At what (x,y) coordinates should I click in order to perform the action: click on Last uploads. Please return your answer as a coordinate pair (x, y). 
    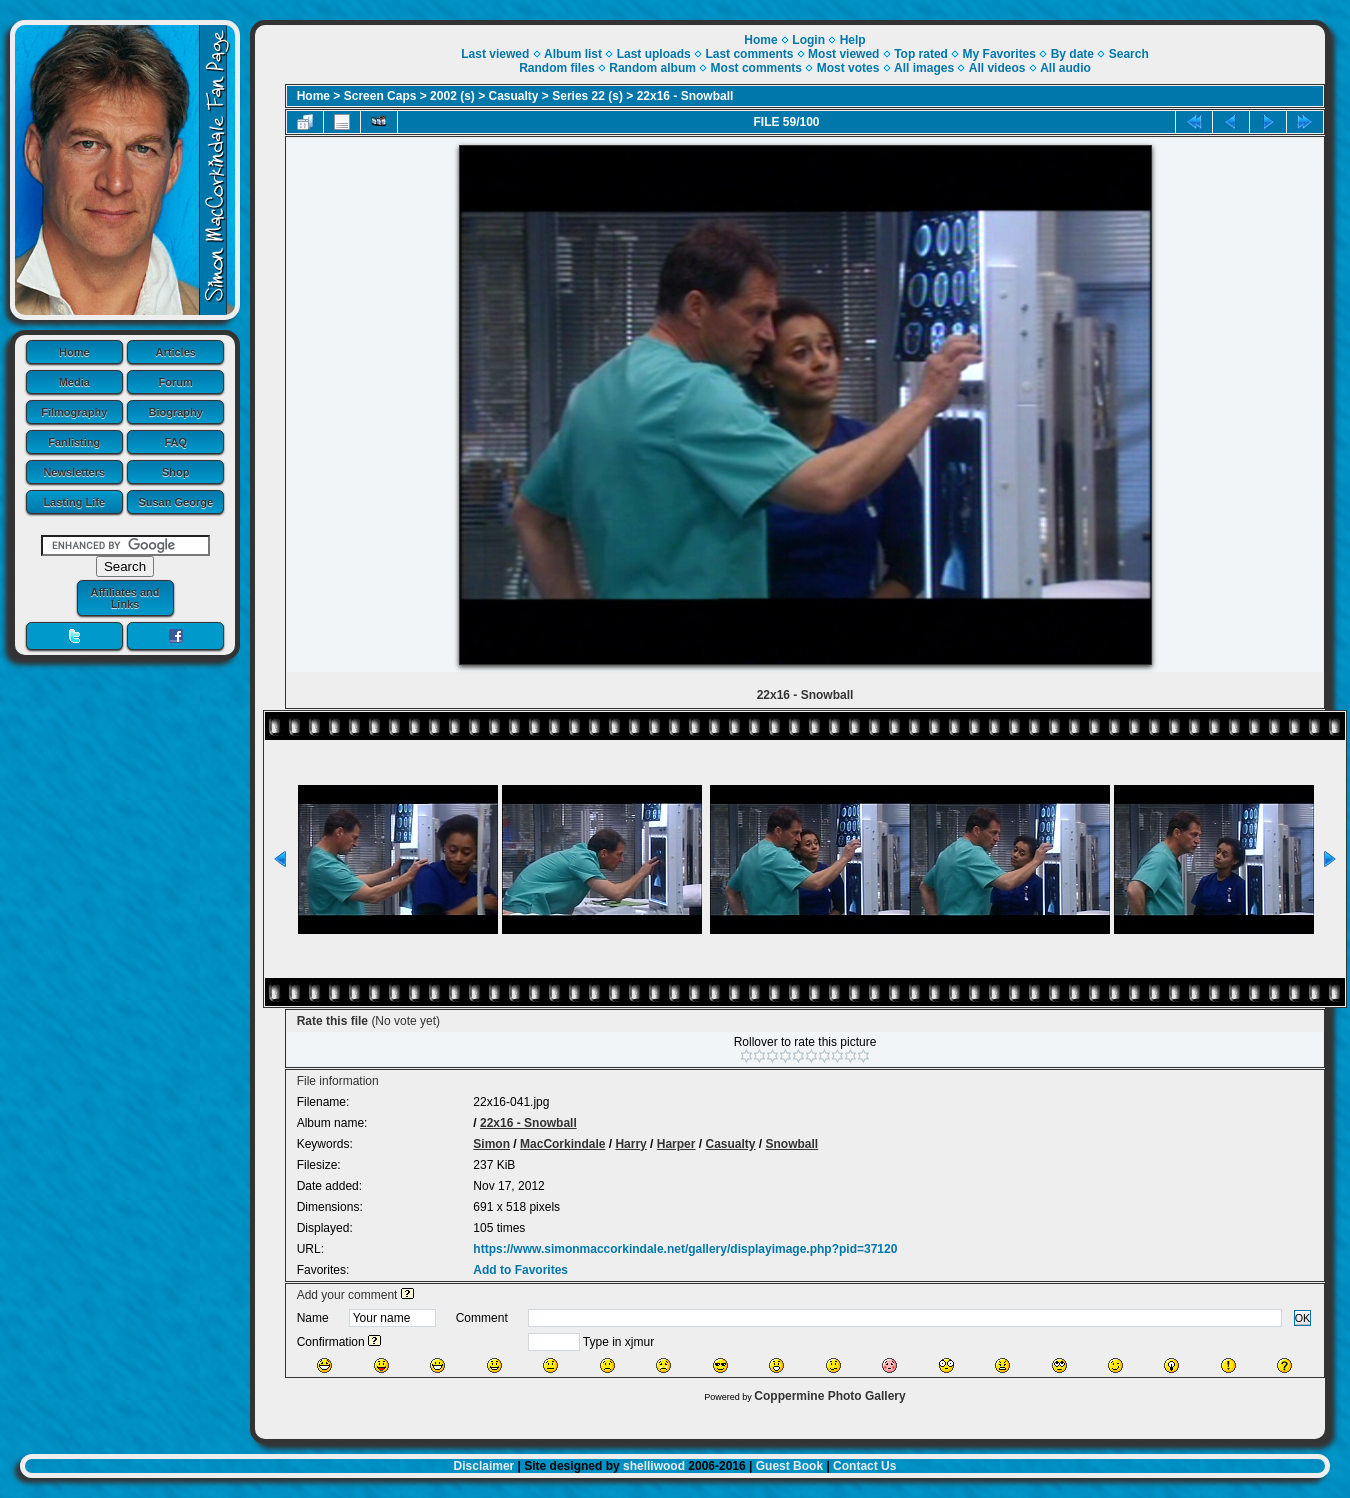
    Looking at the image, I should click on (654, 54).